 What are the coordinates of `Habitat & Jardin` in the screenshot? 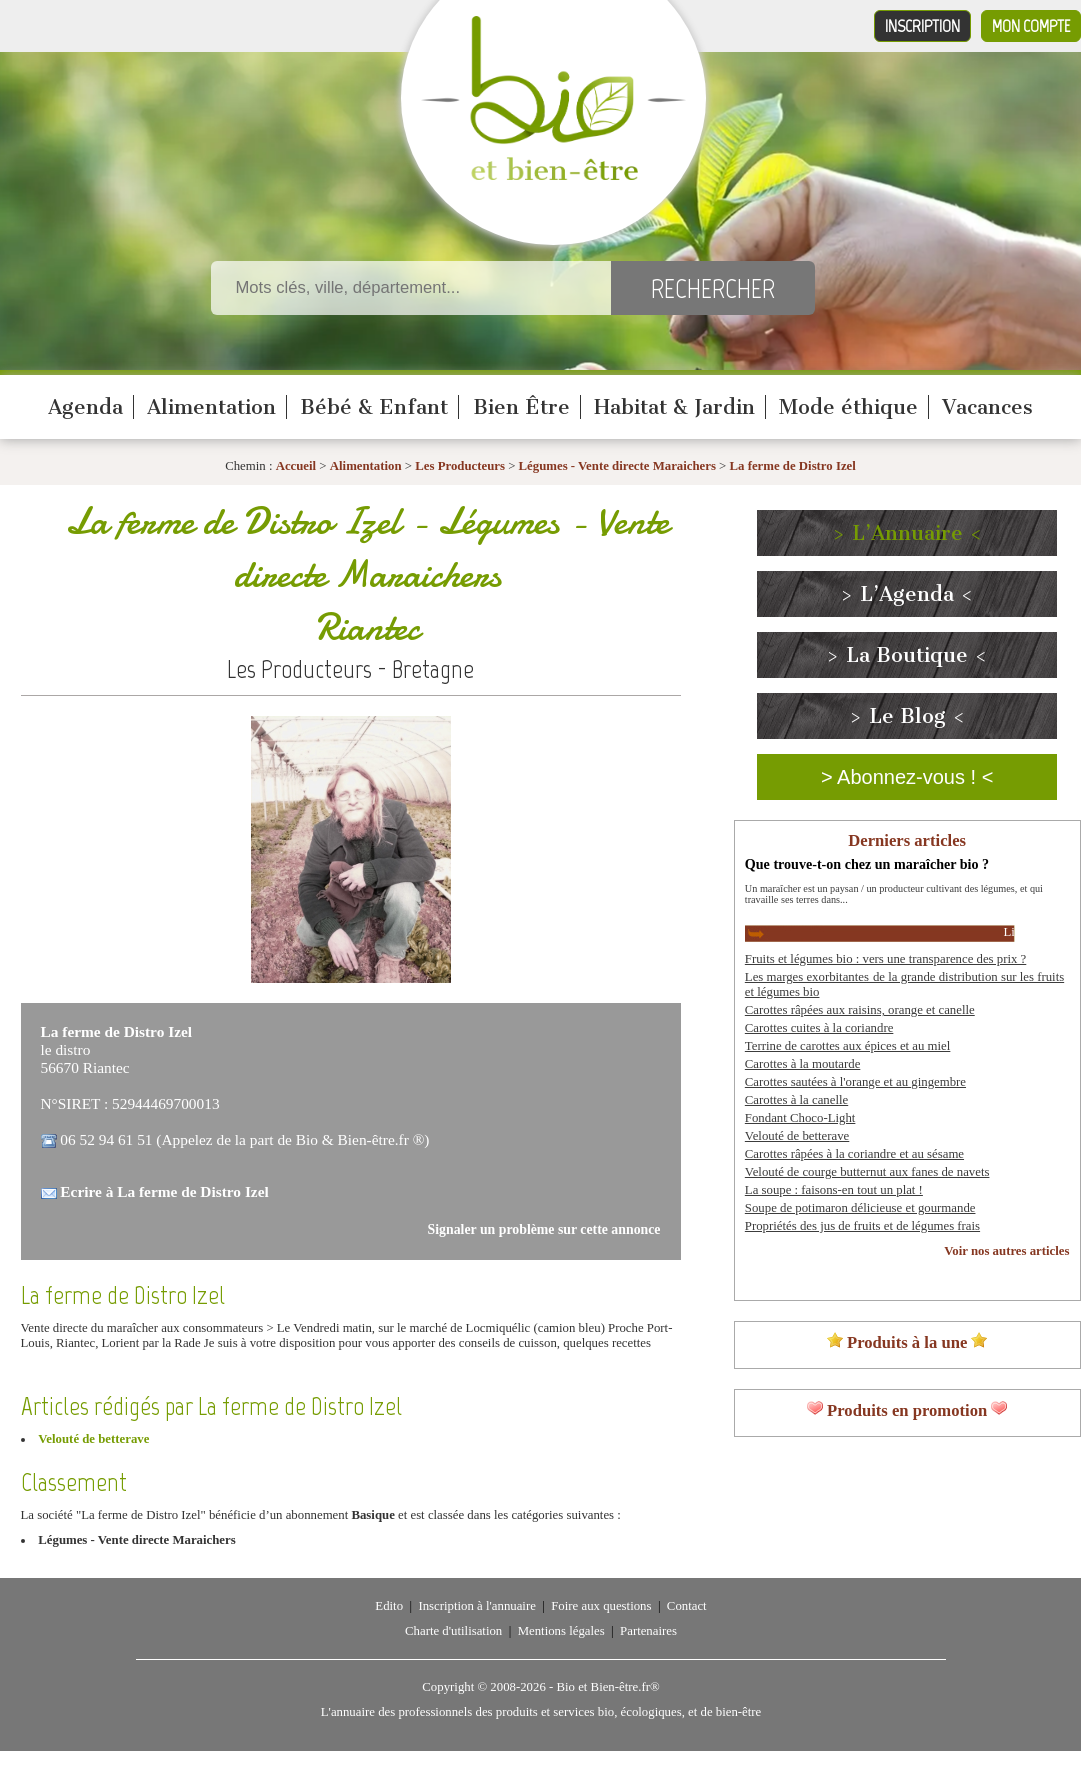 It's located at (674, 407).